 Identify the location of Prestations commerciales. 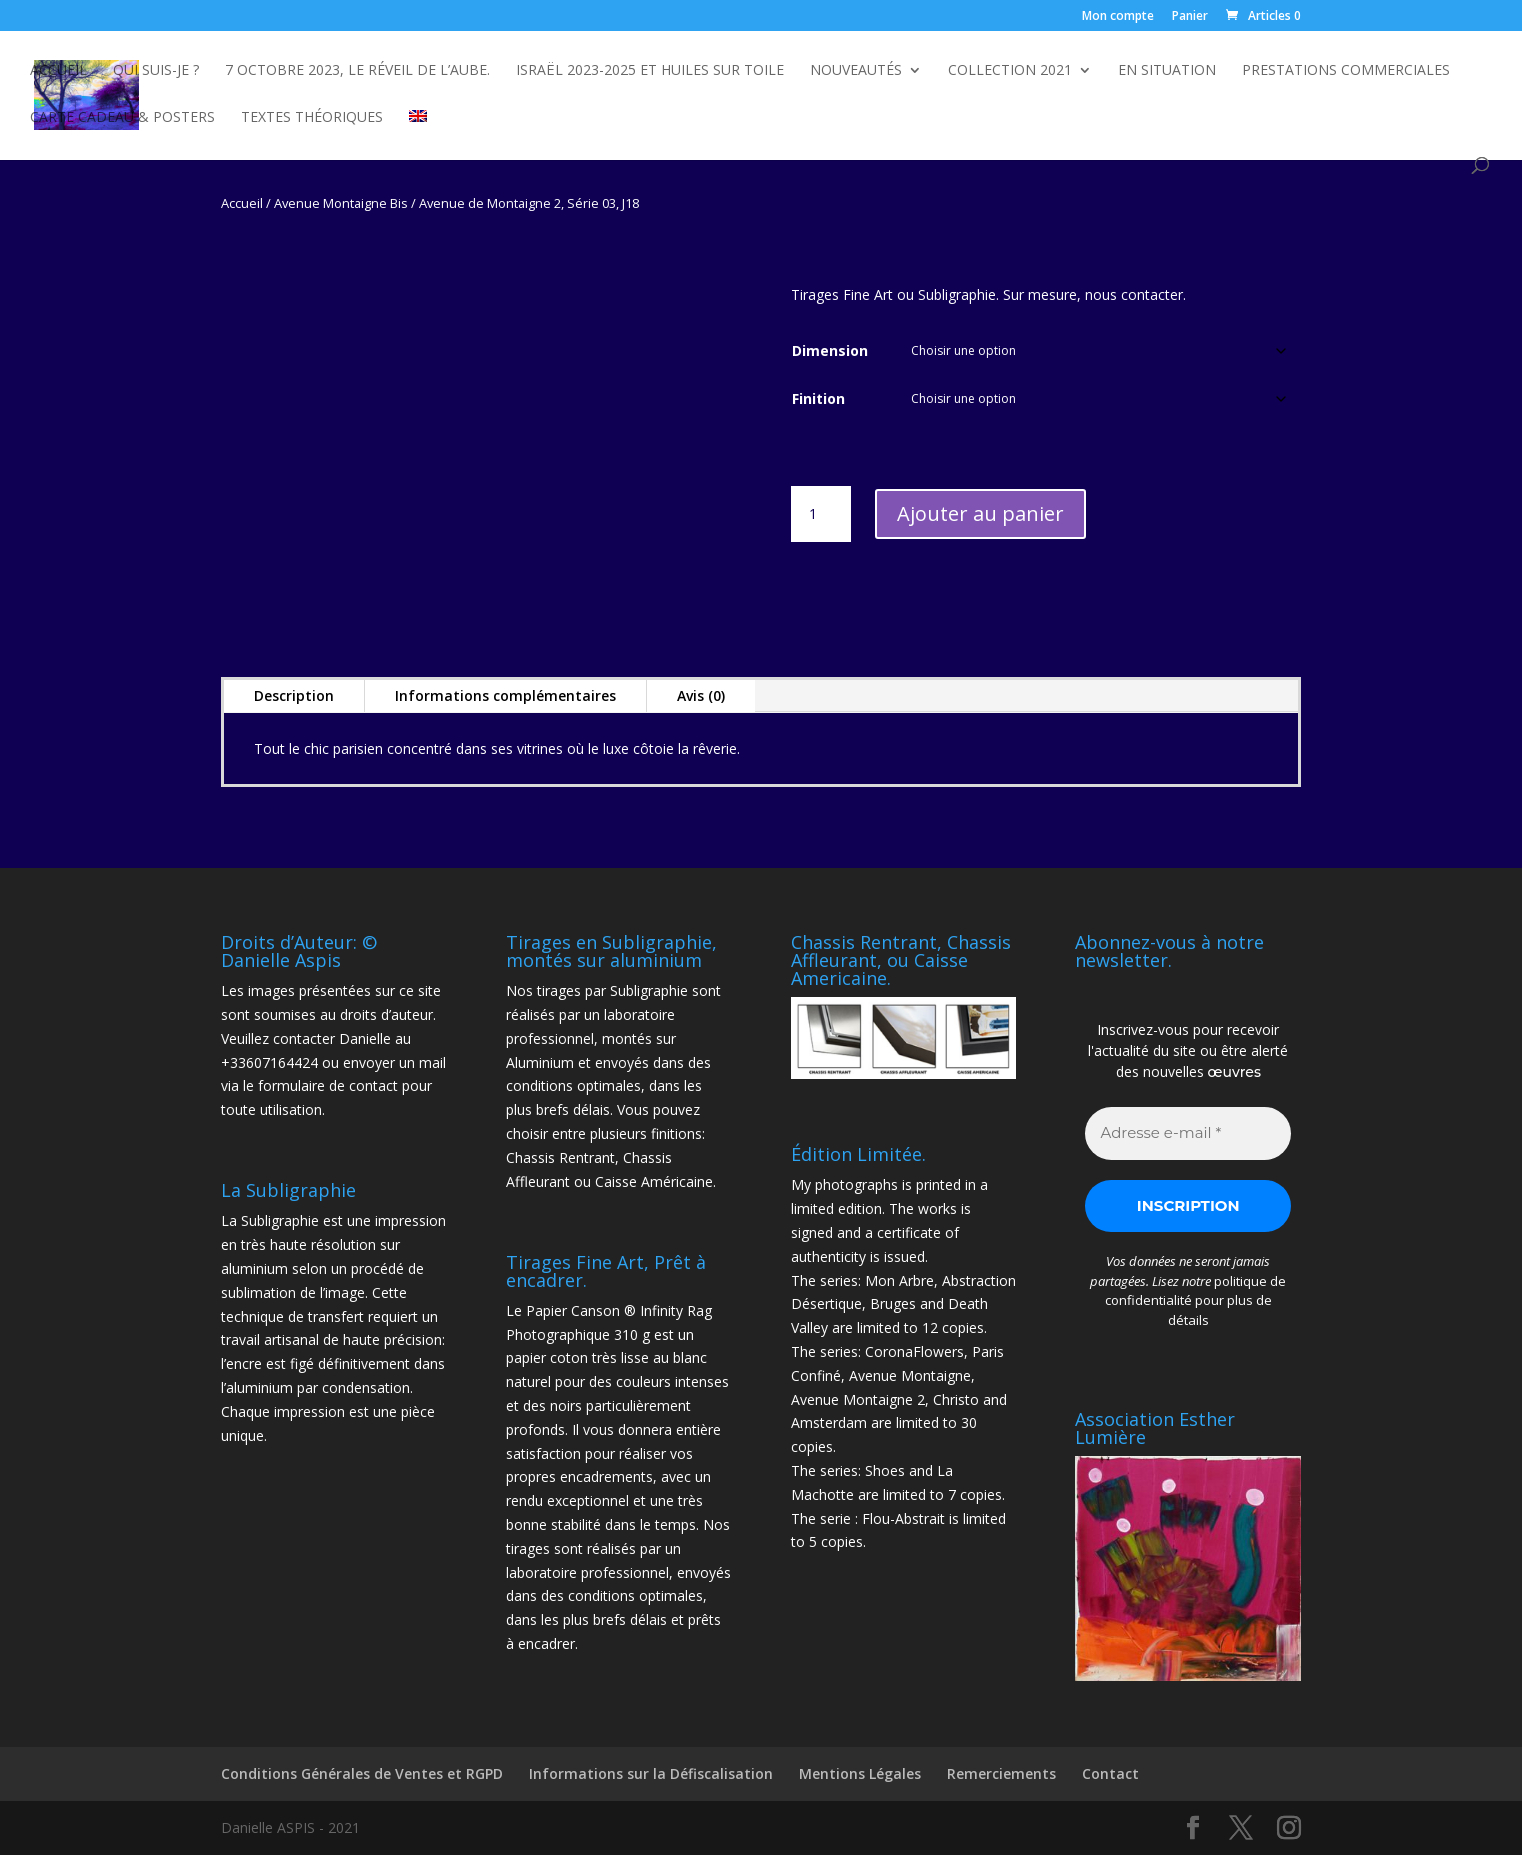
(1346, 71).